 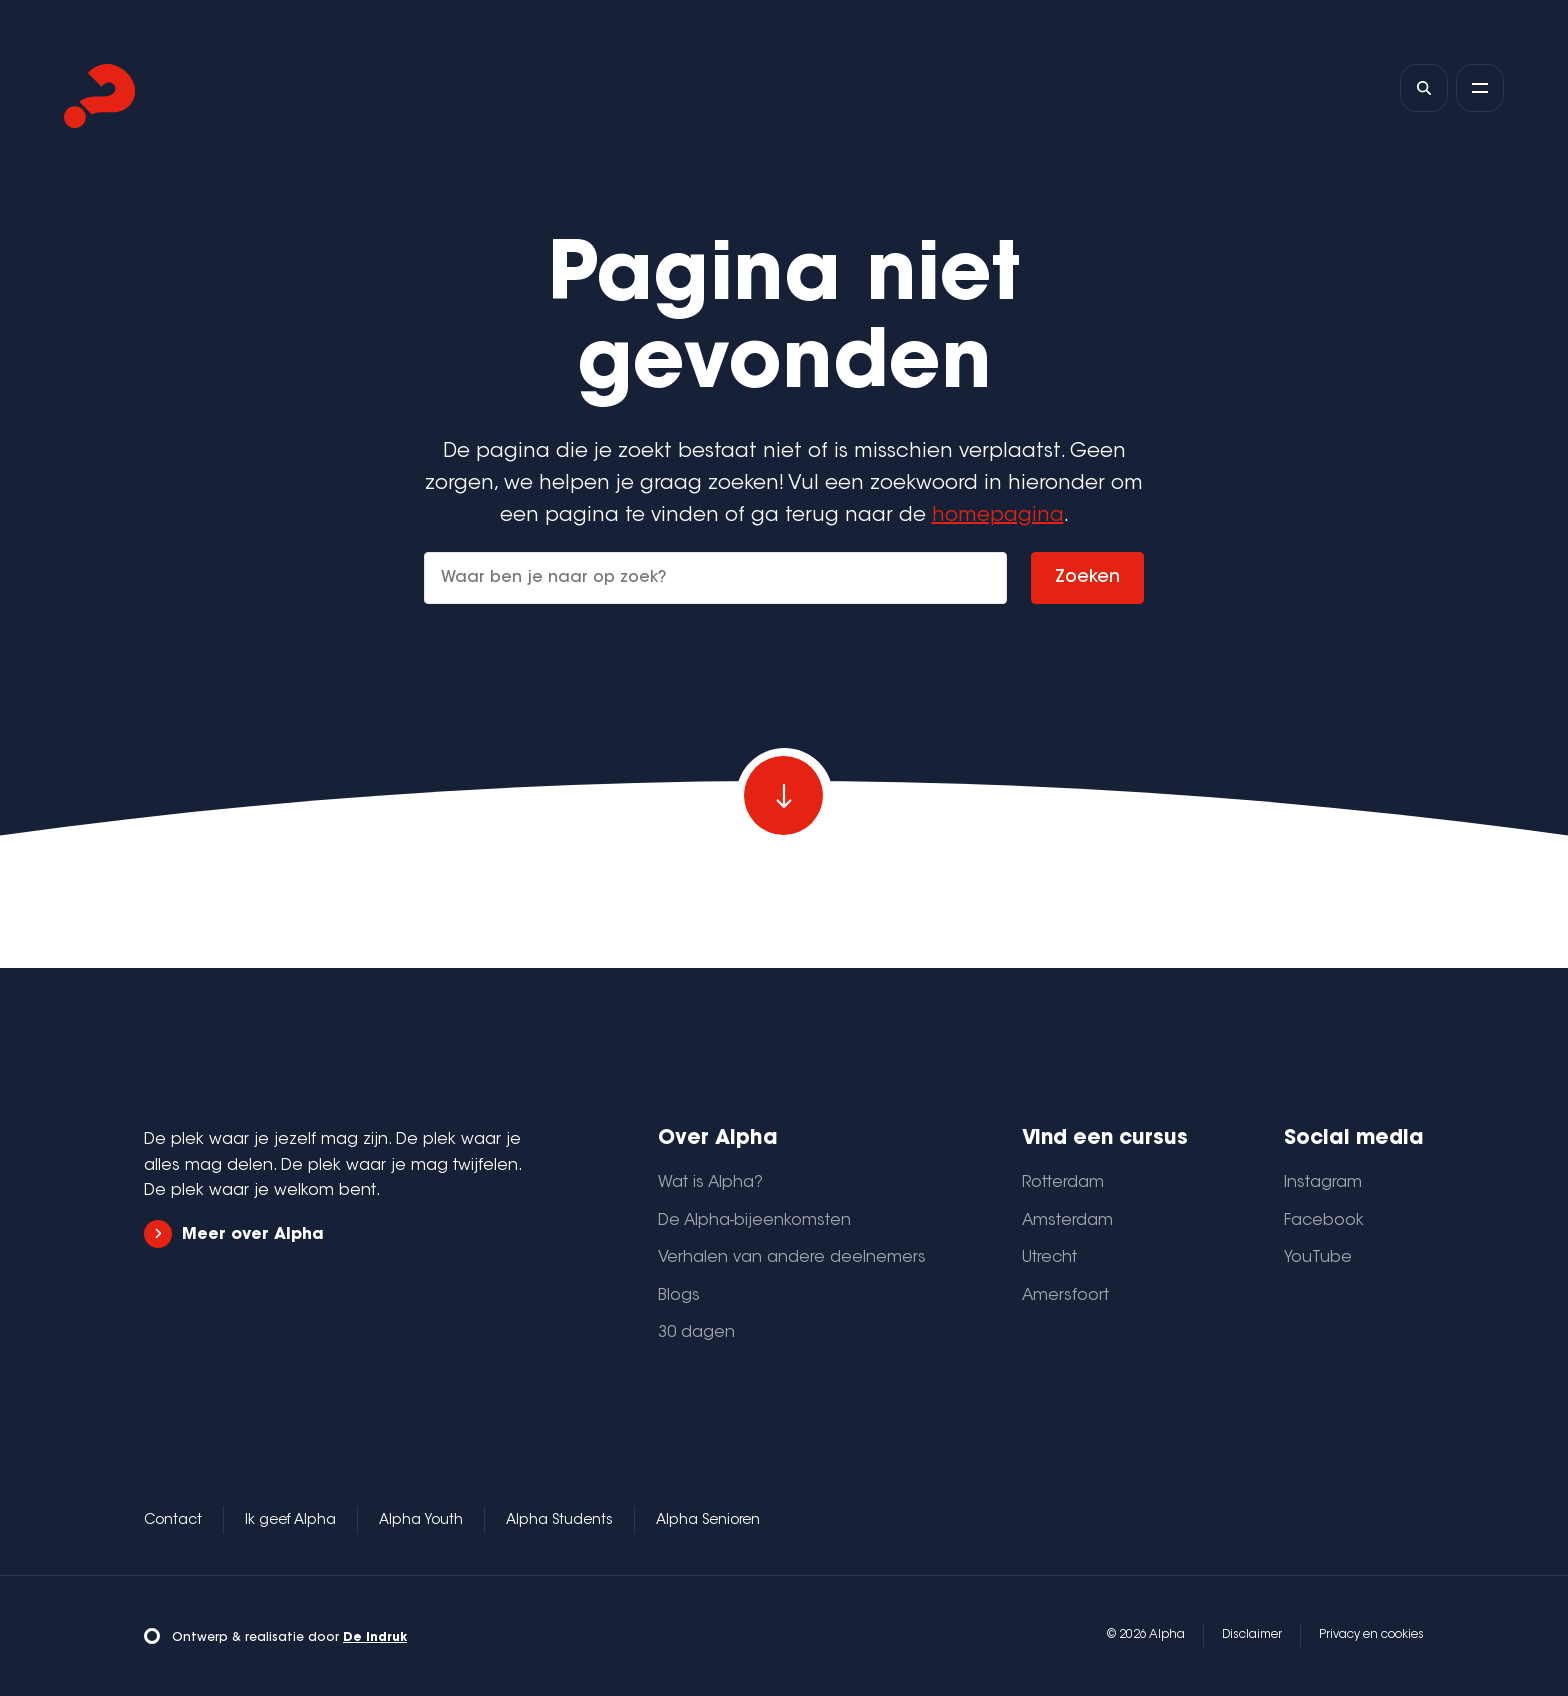 What do you see at coordinates (1049, 1258) in the screenshot?
I see `Utrecht` at bounding box center [1049, 1258].